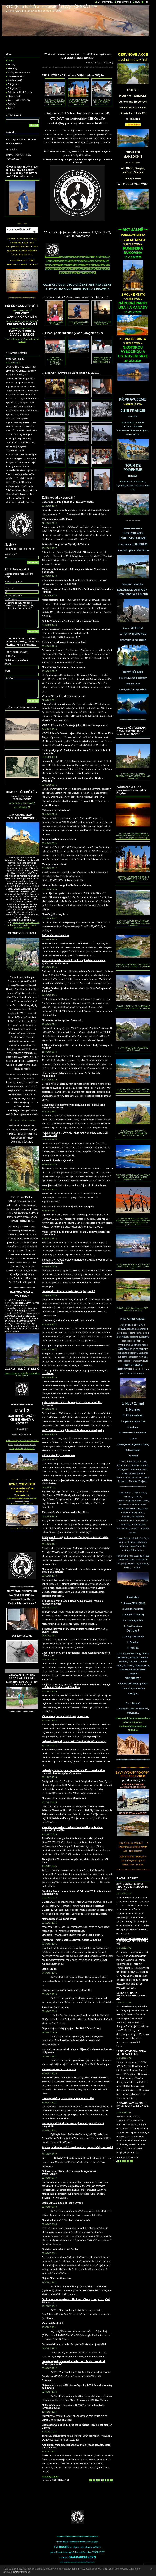 The width and height of the screenshot is (156, 2576). Describe the element at coordinates (68, 1320) in the screenshot. I see `Chorvatský trek snů na nejvyšší horu Velebitu` at that location.